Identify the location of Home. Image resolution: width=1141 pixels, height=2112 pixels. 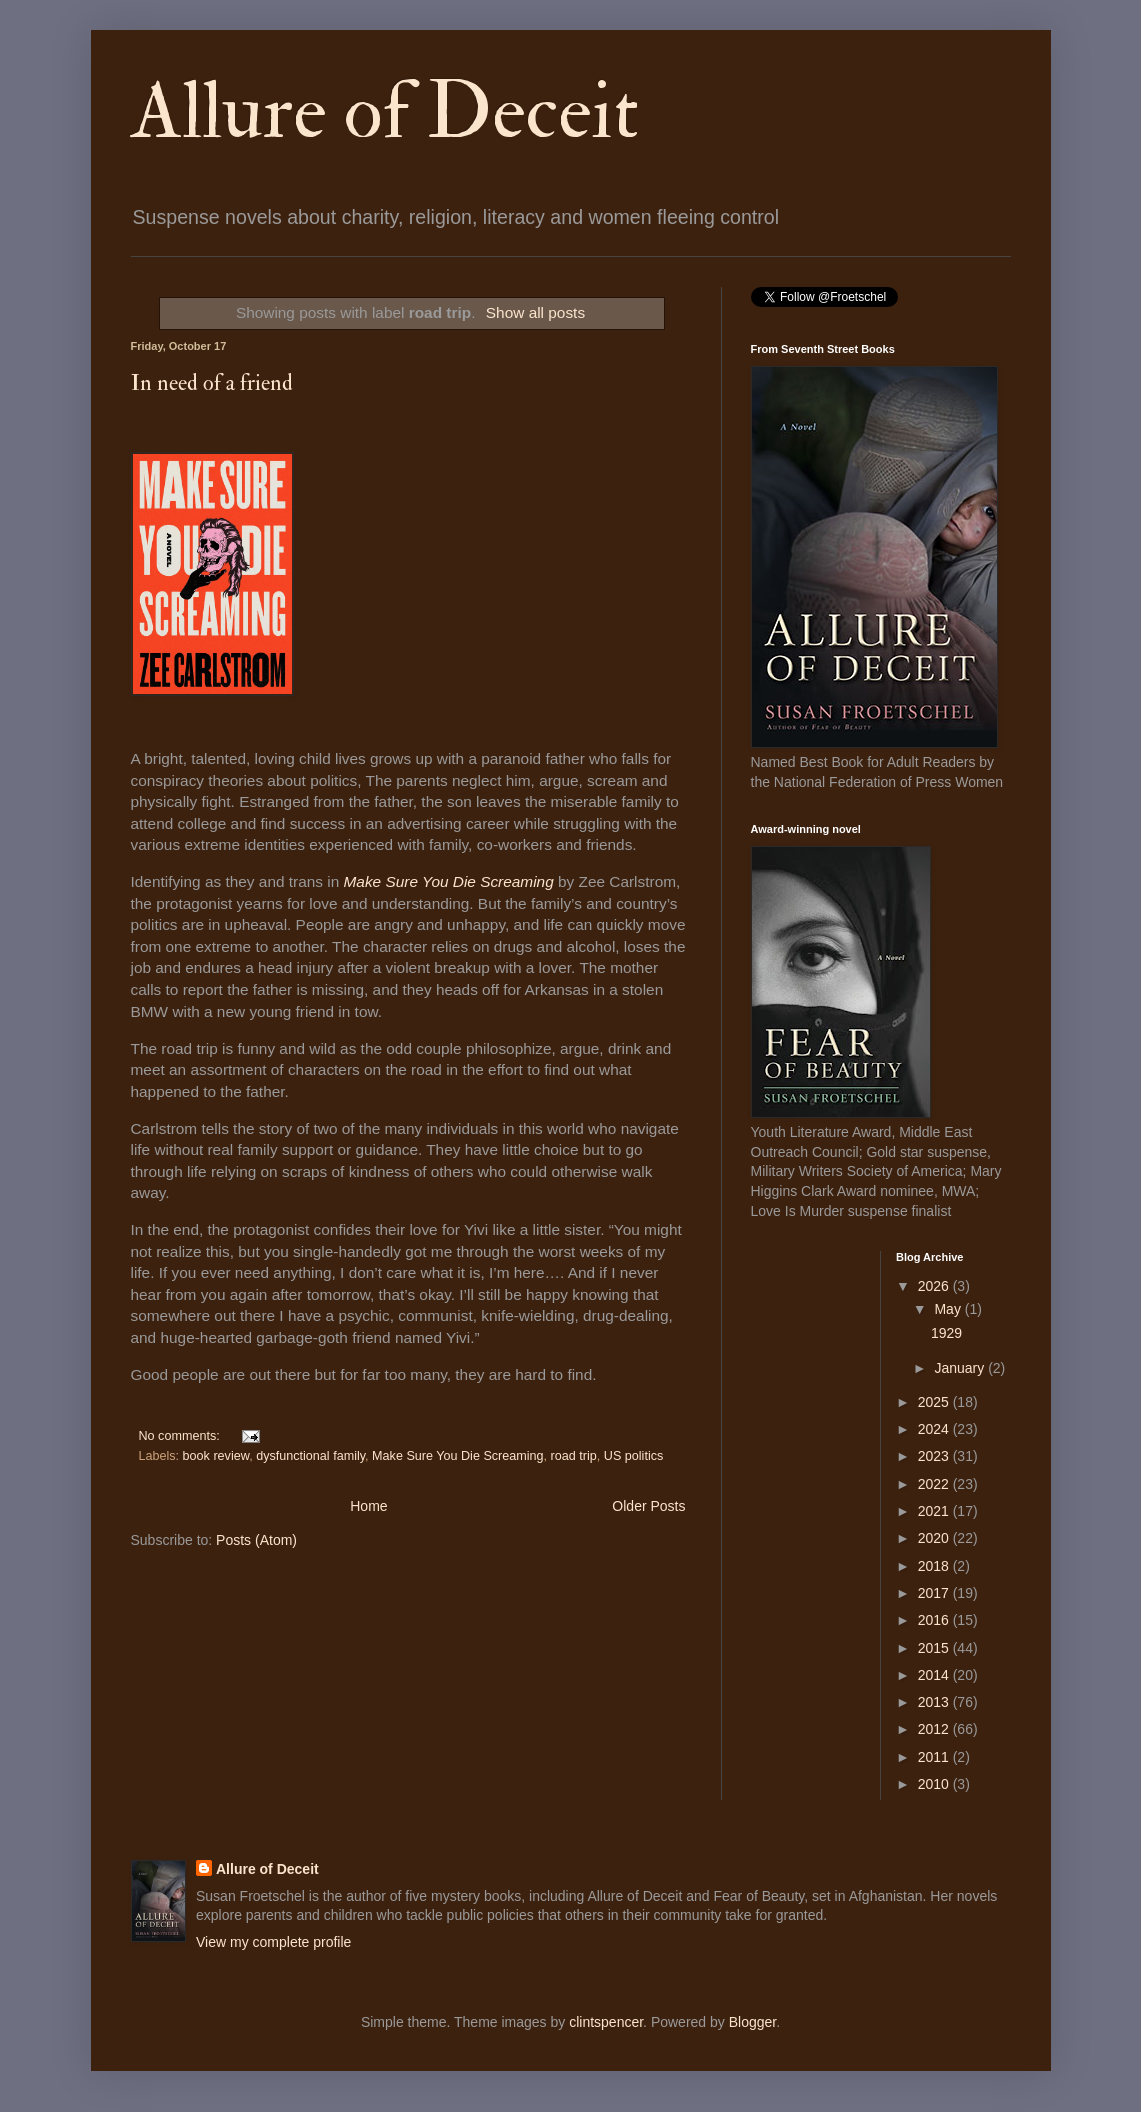
(368, 1506).